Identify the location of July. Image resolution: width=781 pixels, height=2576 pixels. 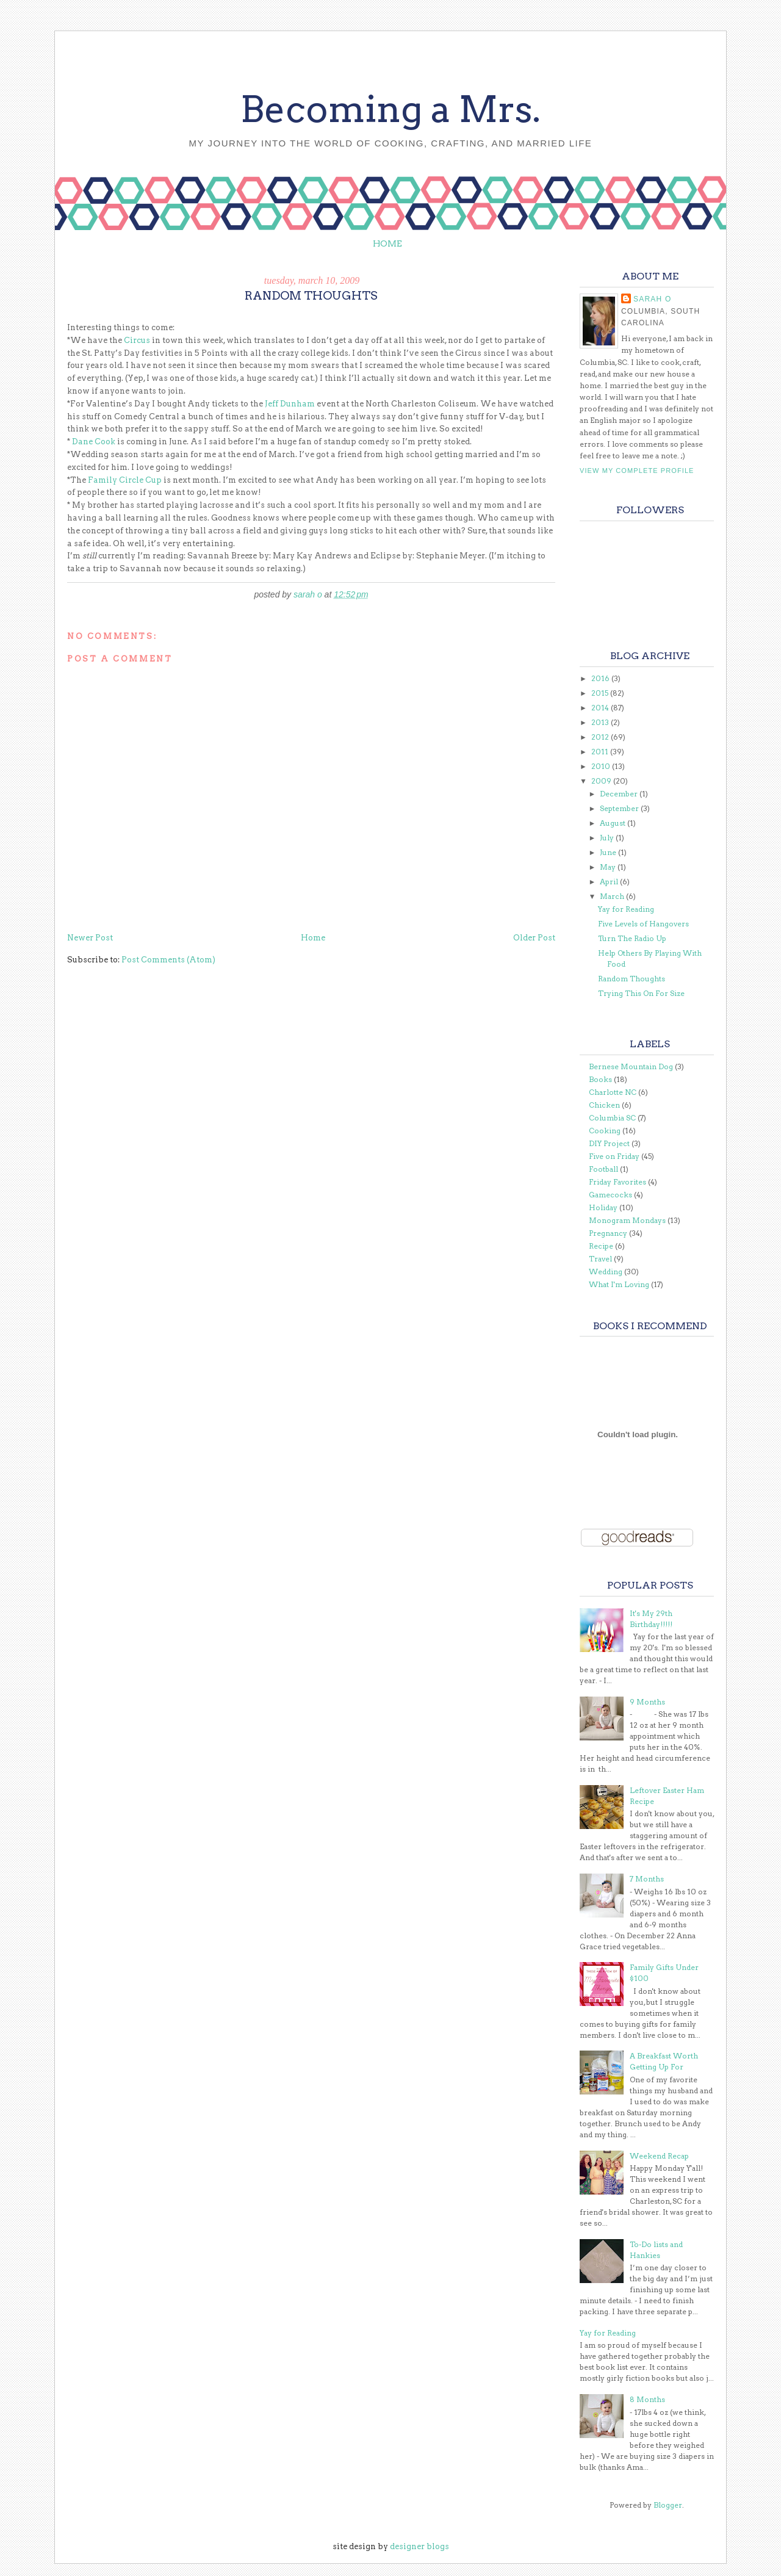
(608, 837).